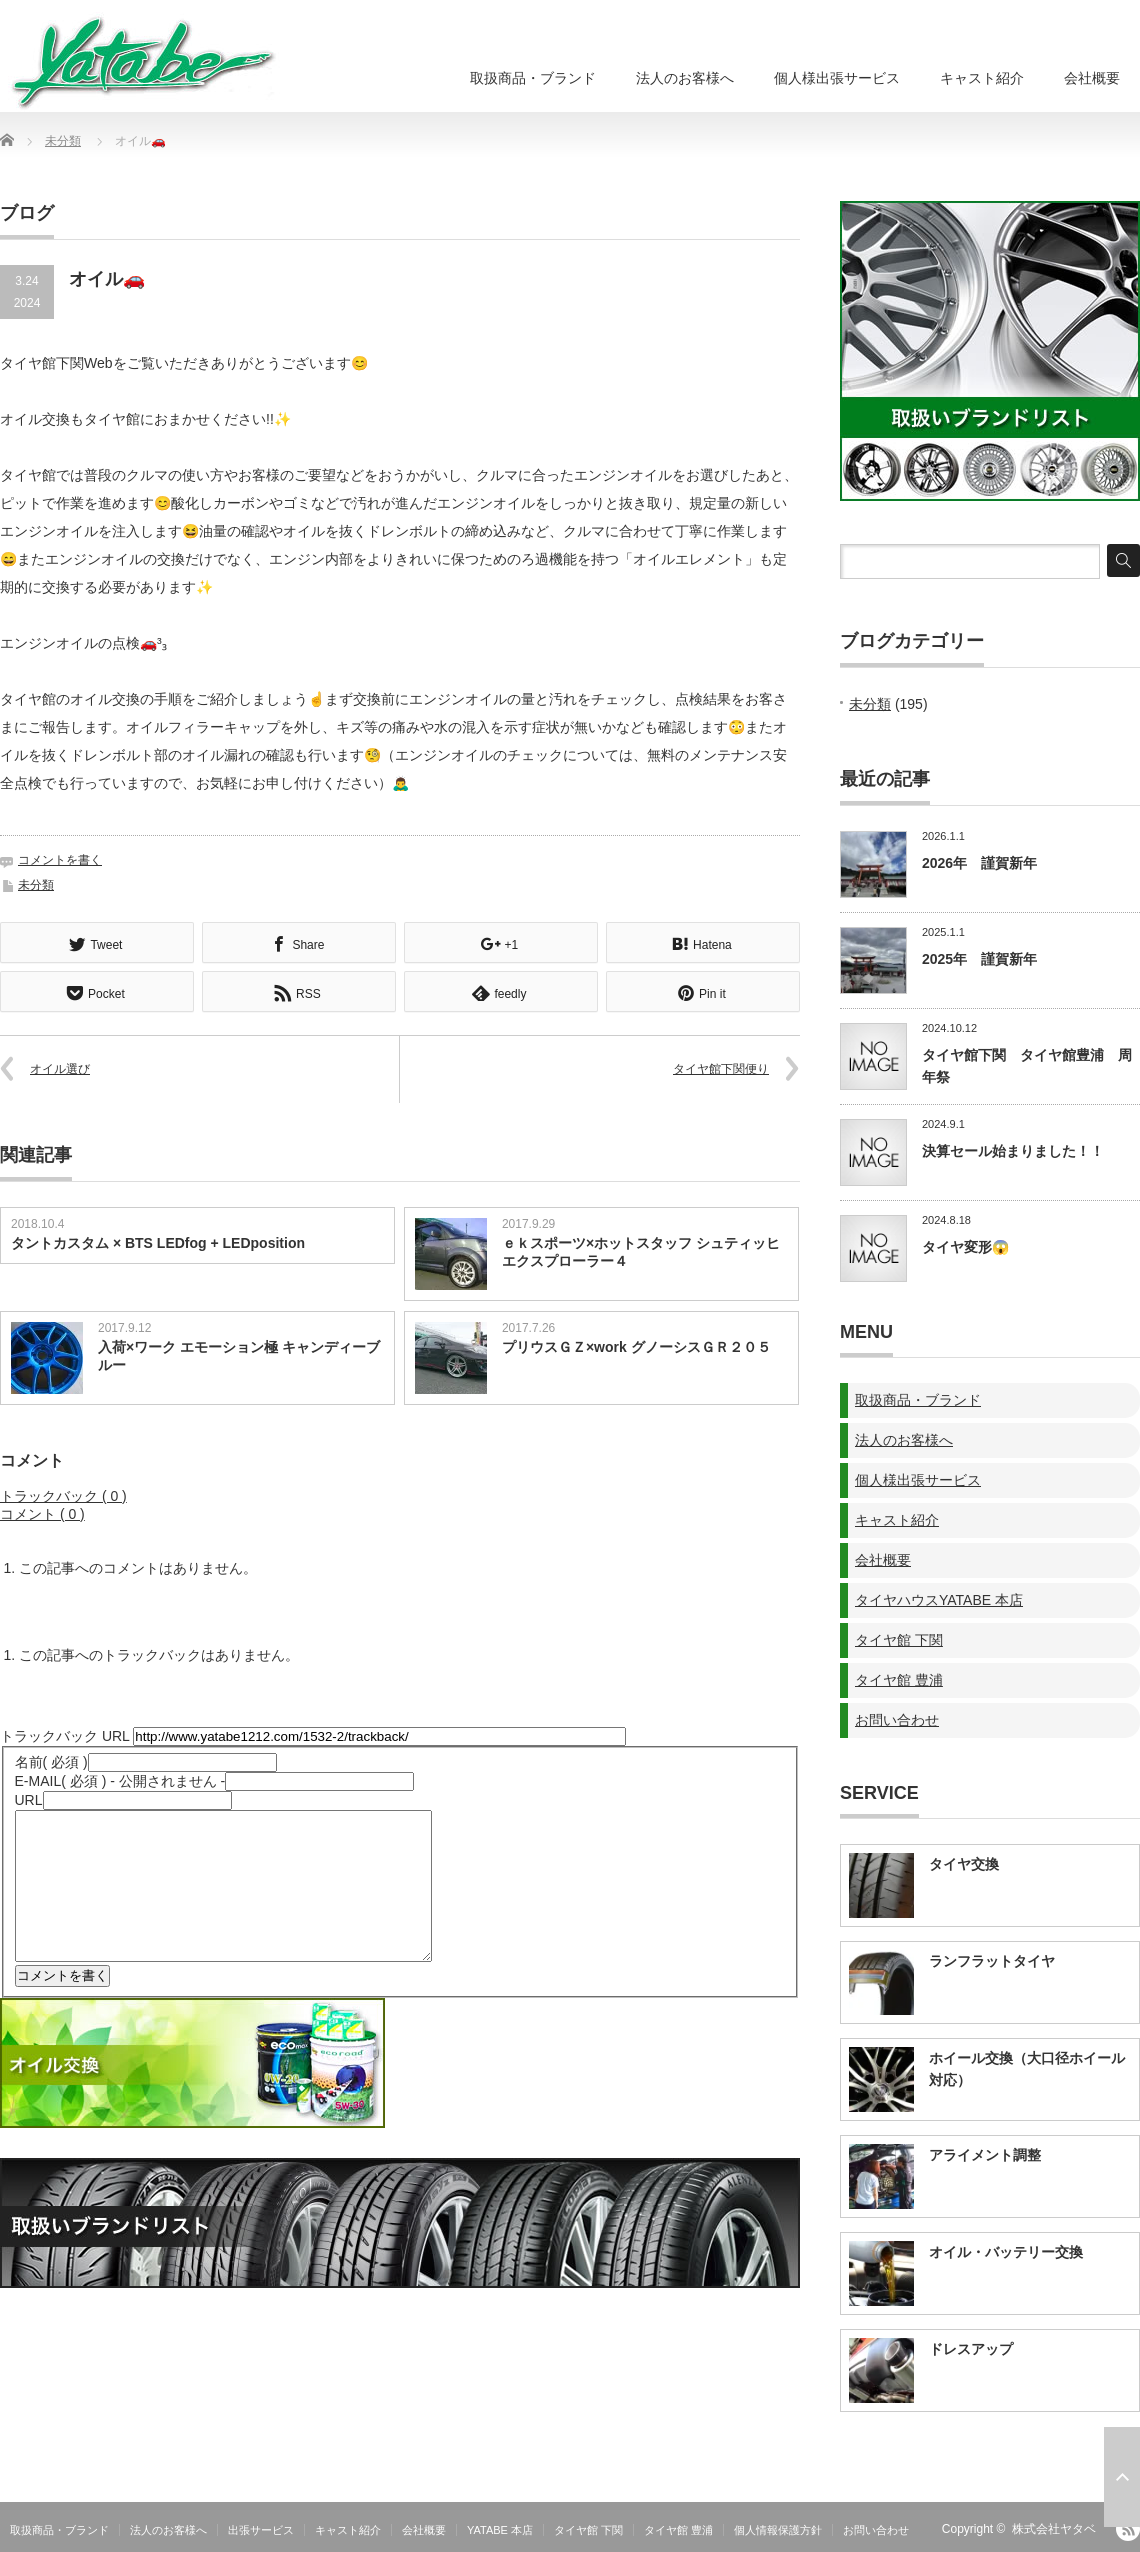 The image size is (1140, 2552). What do you see at coordinates (42, 1512) in the screenshot?
I see `コメント ( 0 )` at bounding box center [42, 1512].